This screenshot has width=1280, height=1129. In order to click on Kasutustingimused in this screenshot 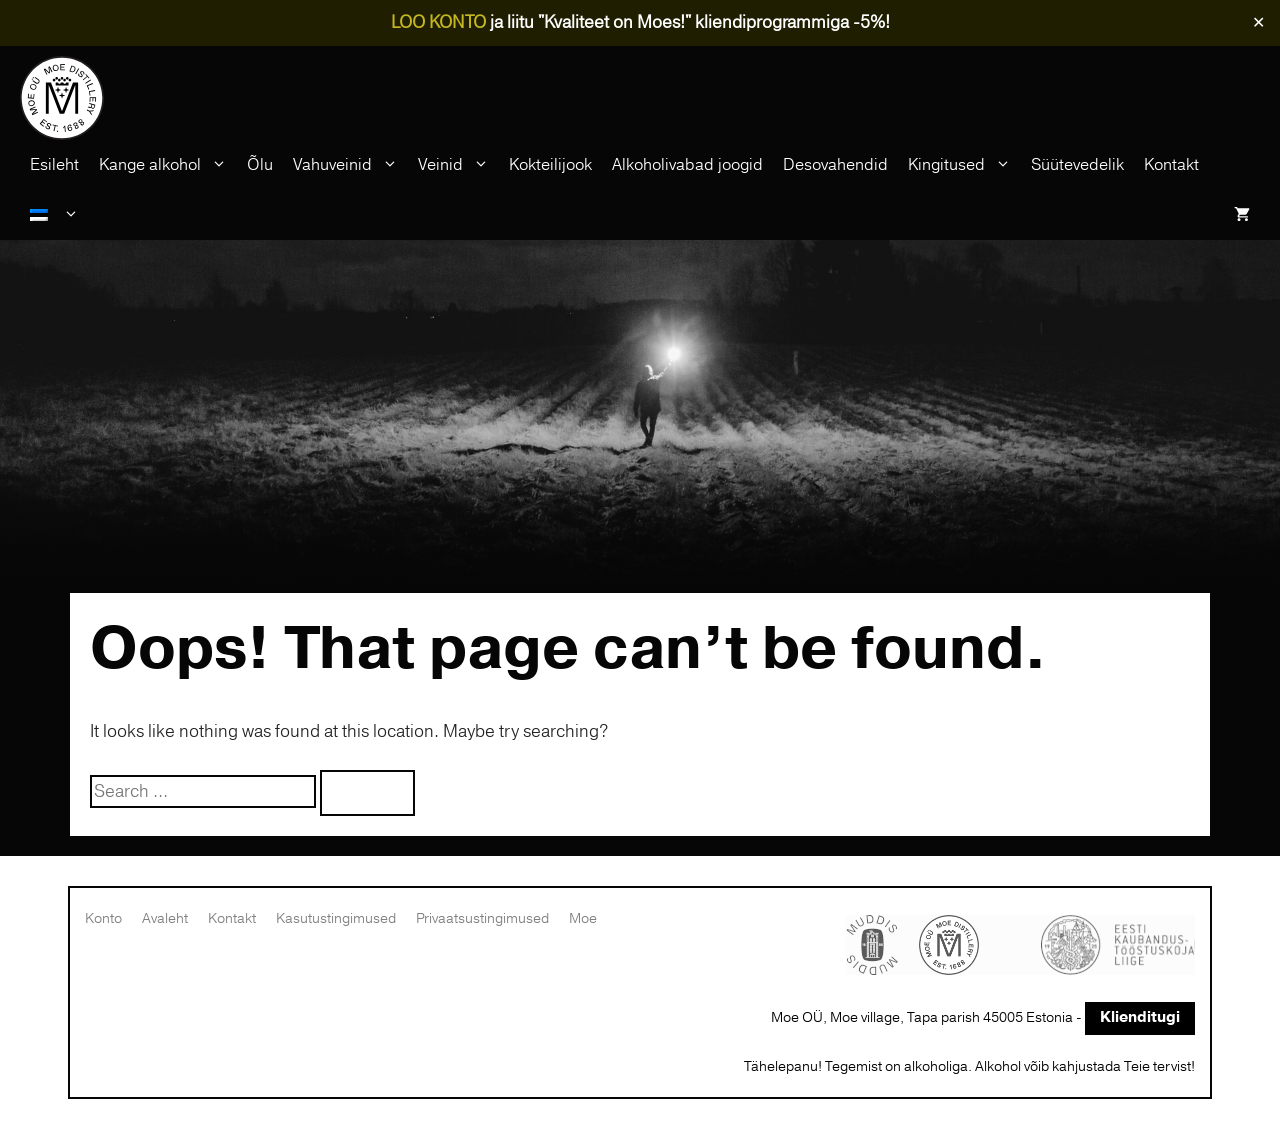, I will do `click(336, 918)`.